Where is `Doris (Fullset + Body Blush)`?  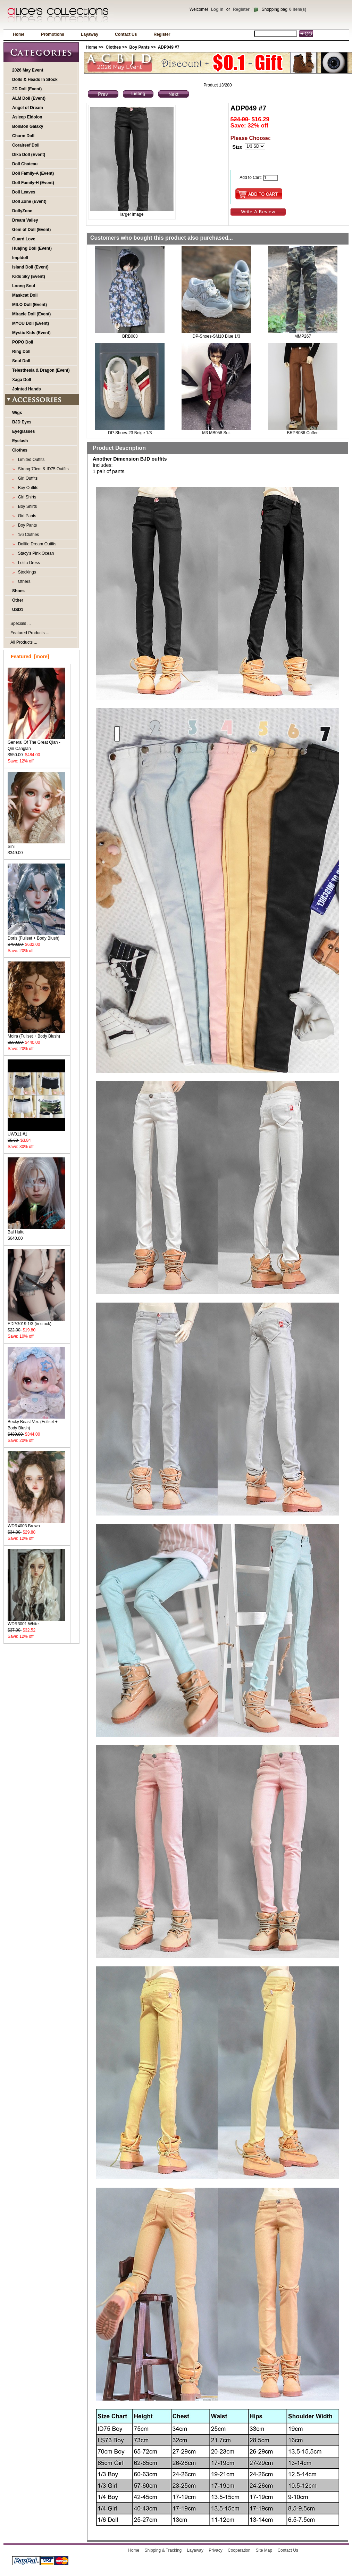
Doris (Fullset + Body Blush) is located at coordinates (36, 936).